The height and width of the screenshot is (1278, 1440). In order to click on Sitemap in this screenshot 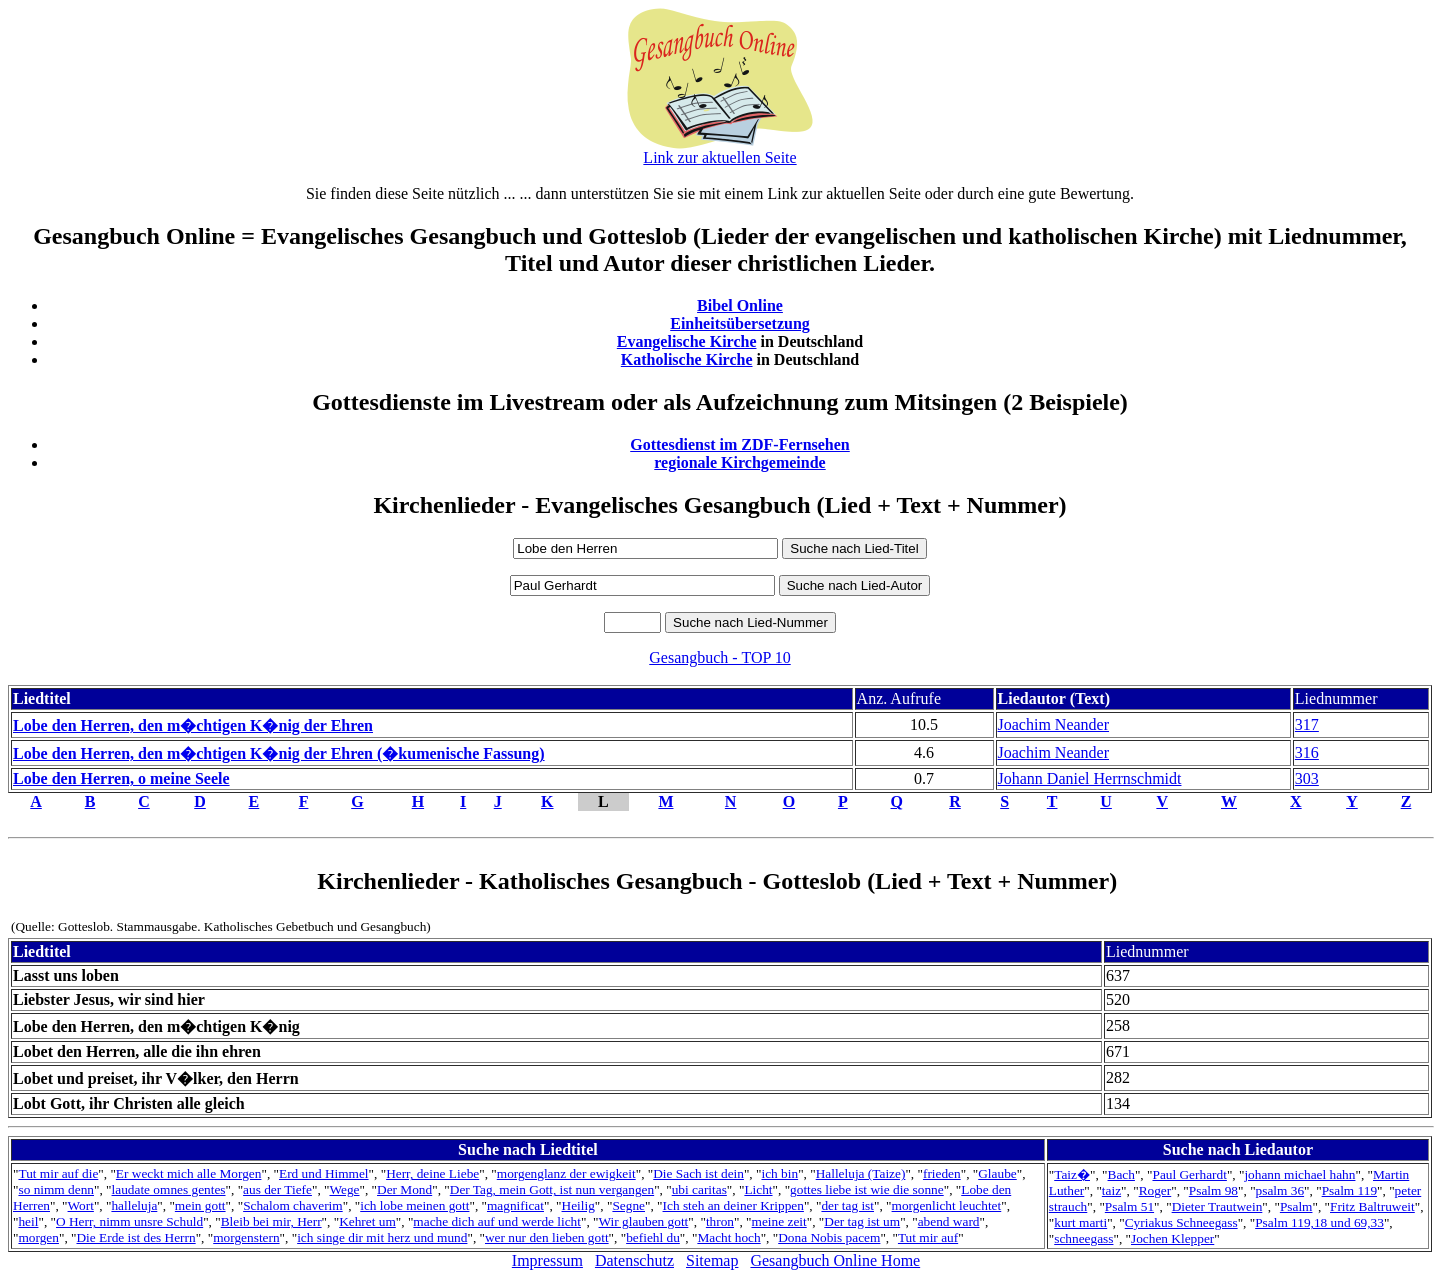, I will do `click(712, 1260)`.